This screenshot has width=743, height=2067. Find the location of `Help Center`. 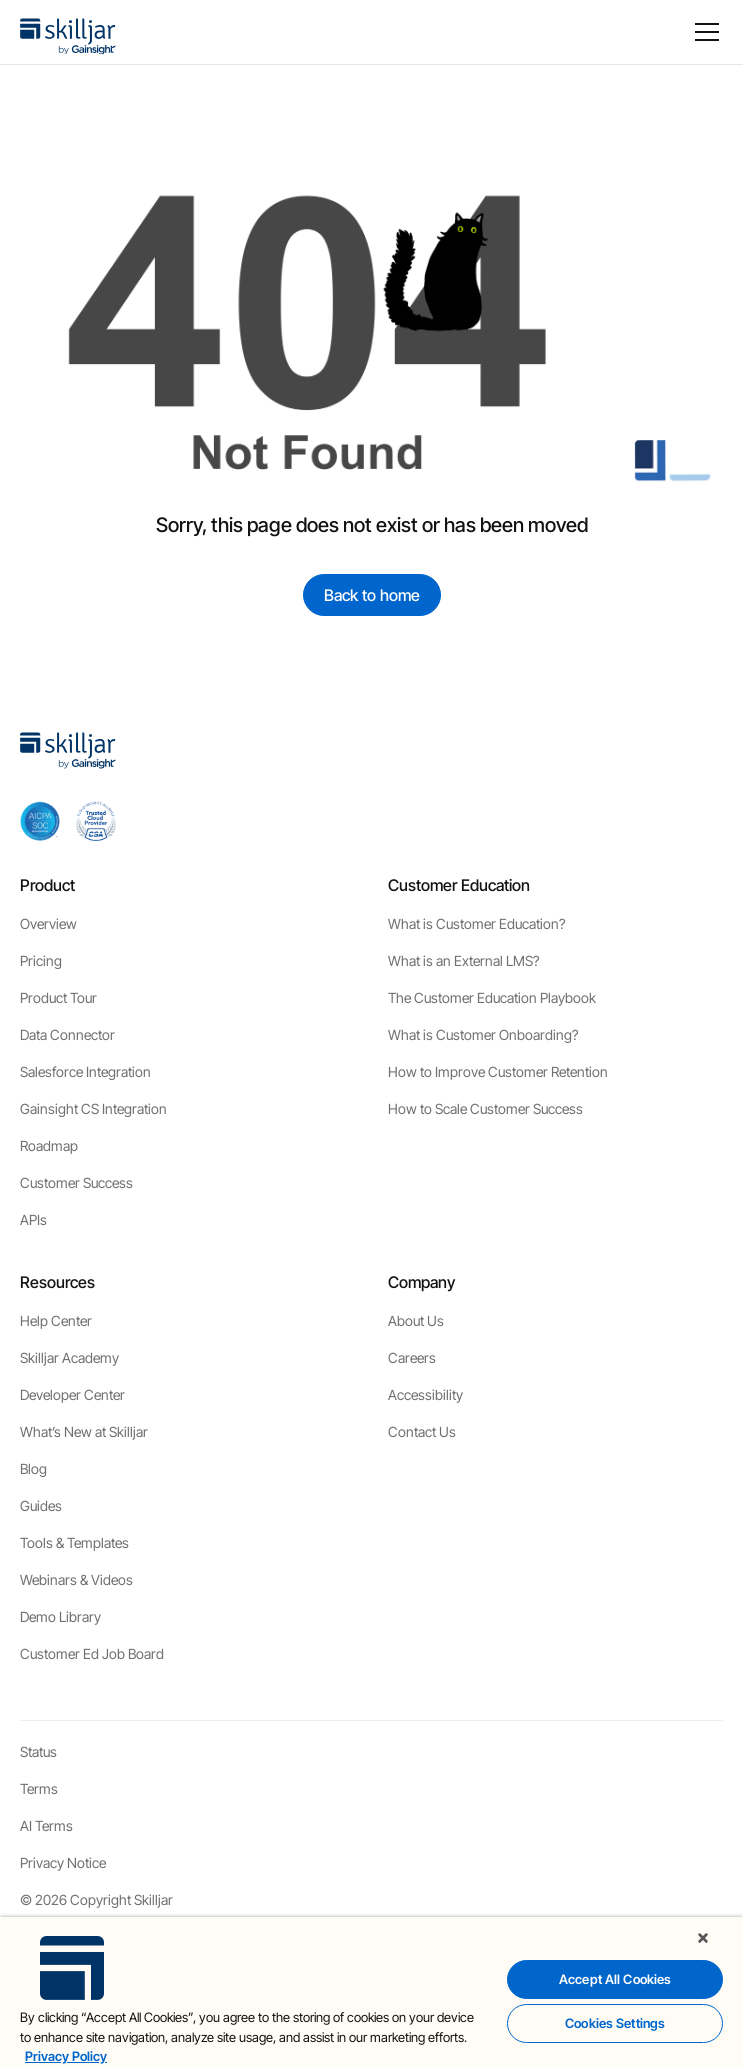

Help Center is located at coordinates (56, 1320).